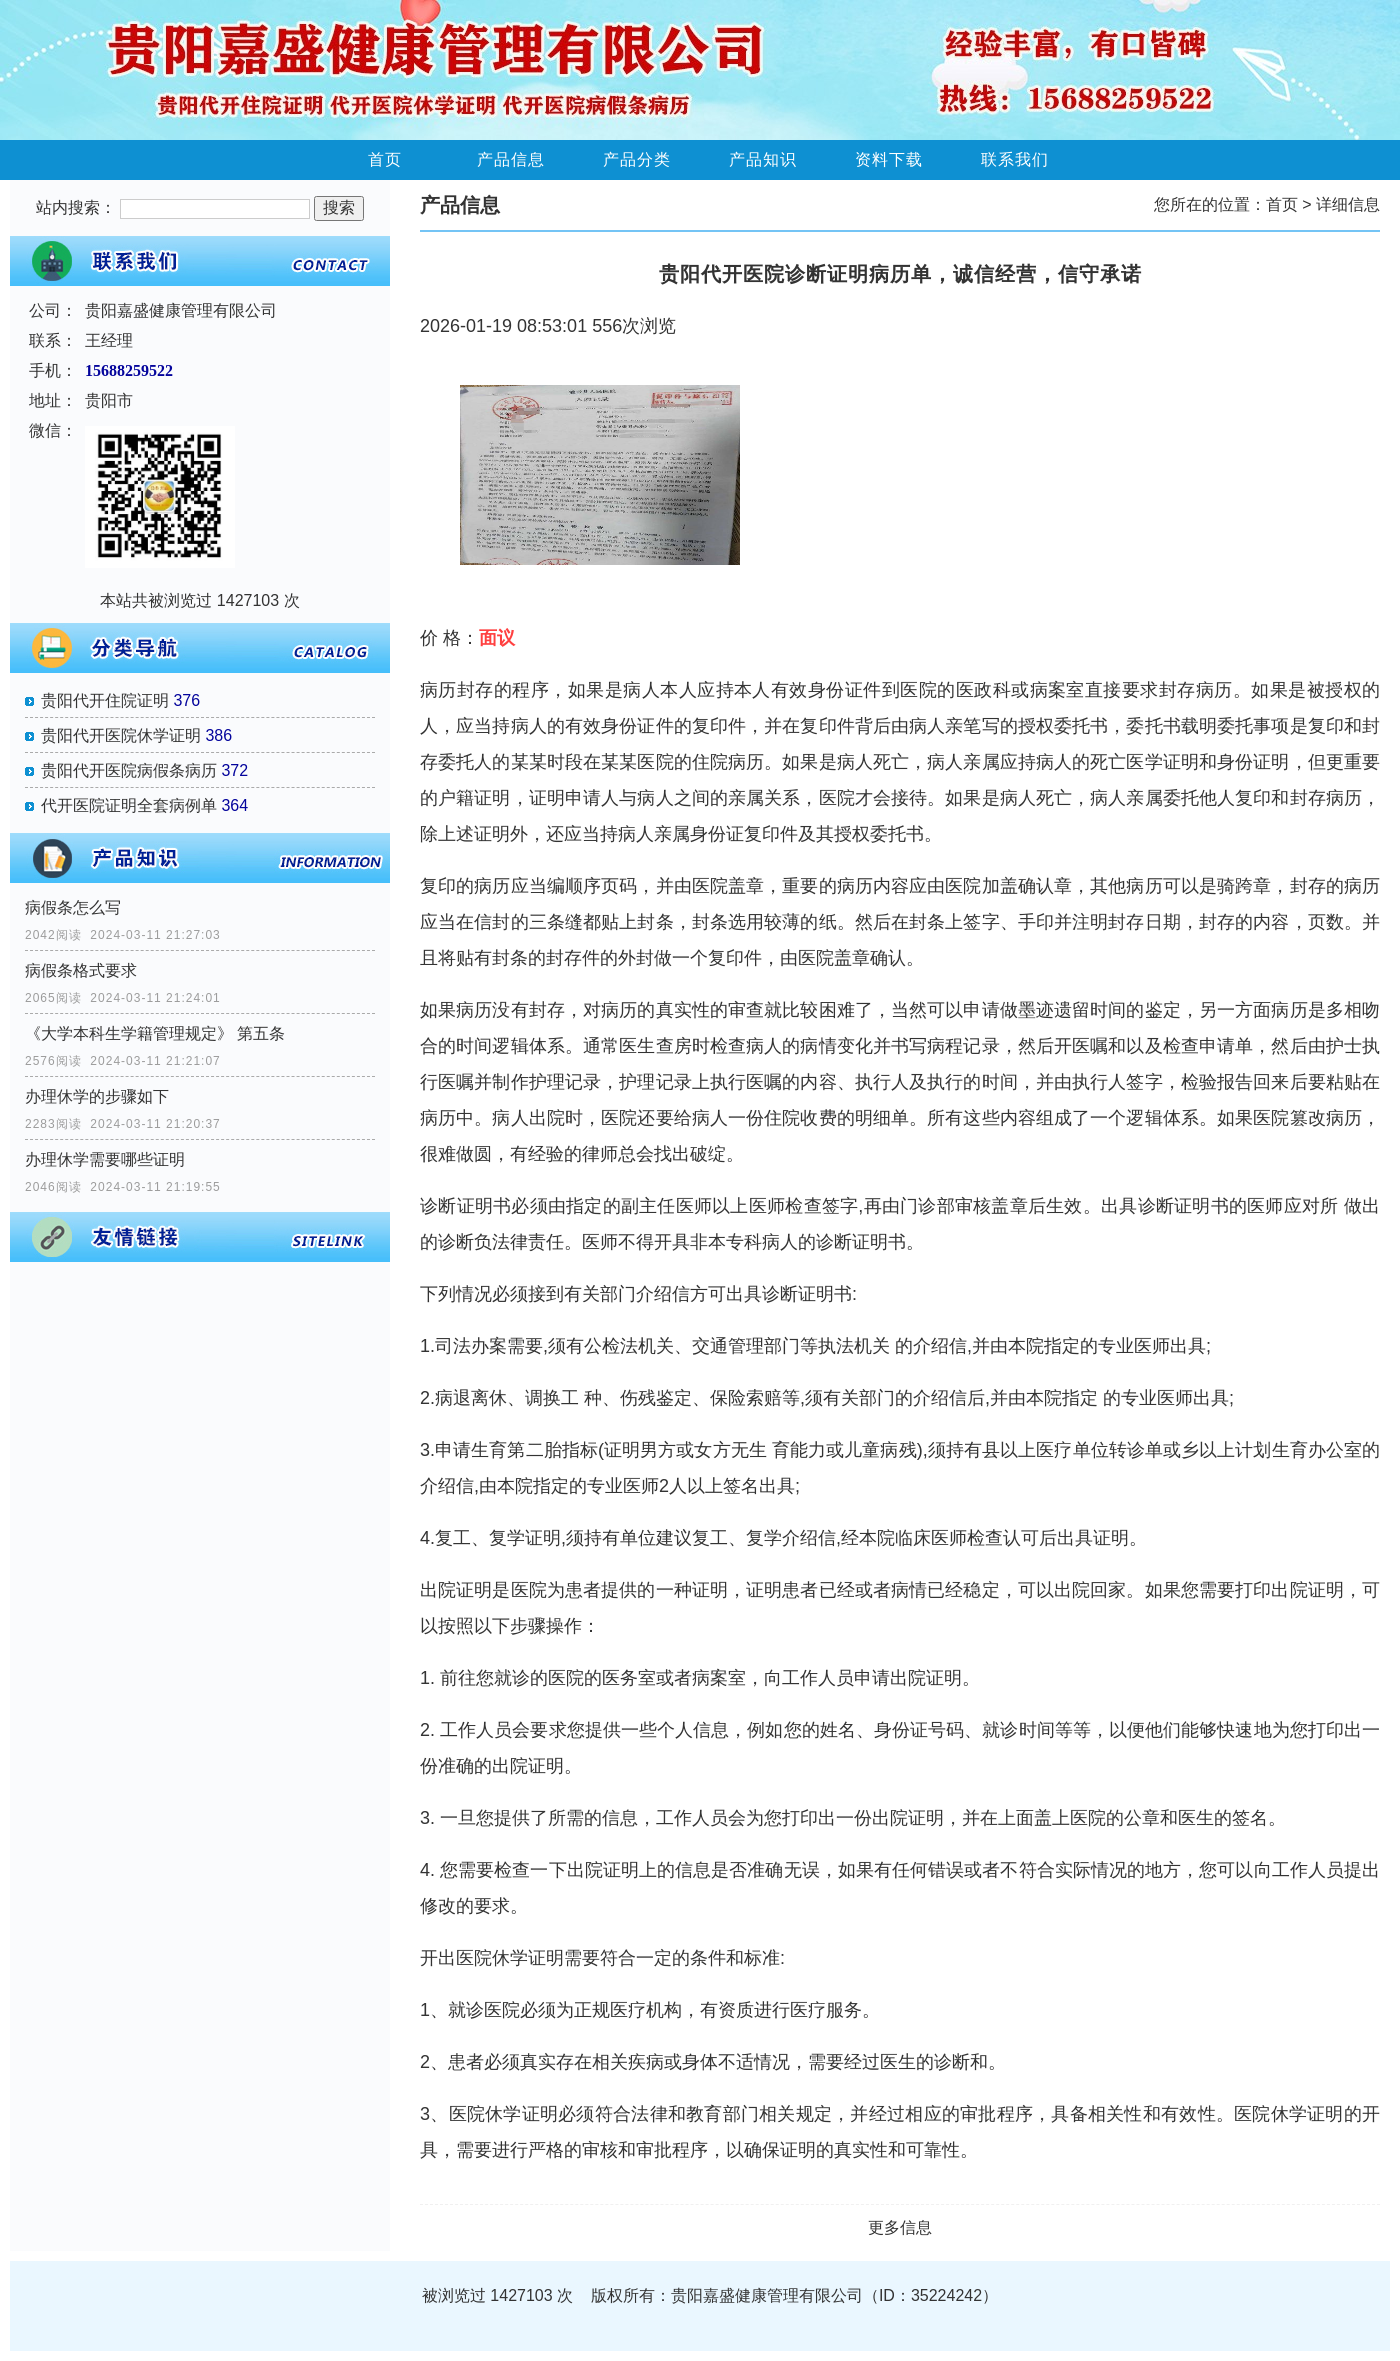  What do you see at coordinates (121, 735) in the screenshot?
I see `贵阳代开医院休学证明` at bounding box center [121, 735].